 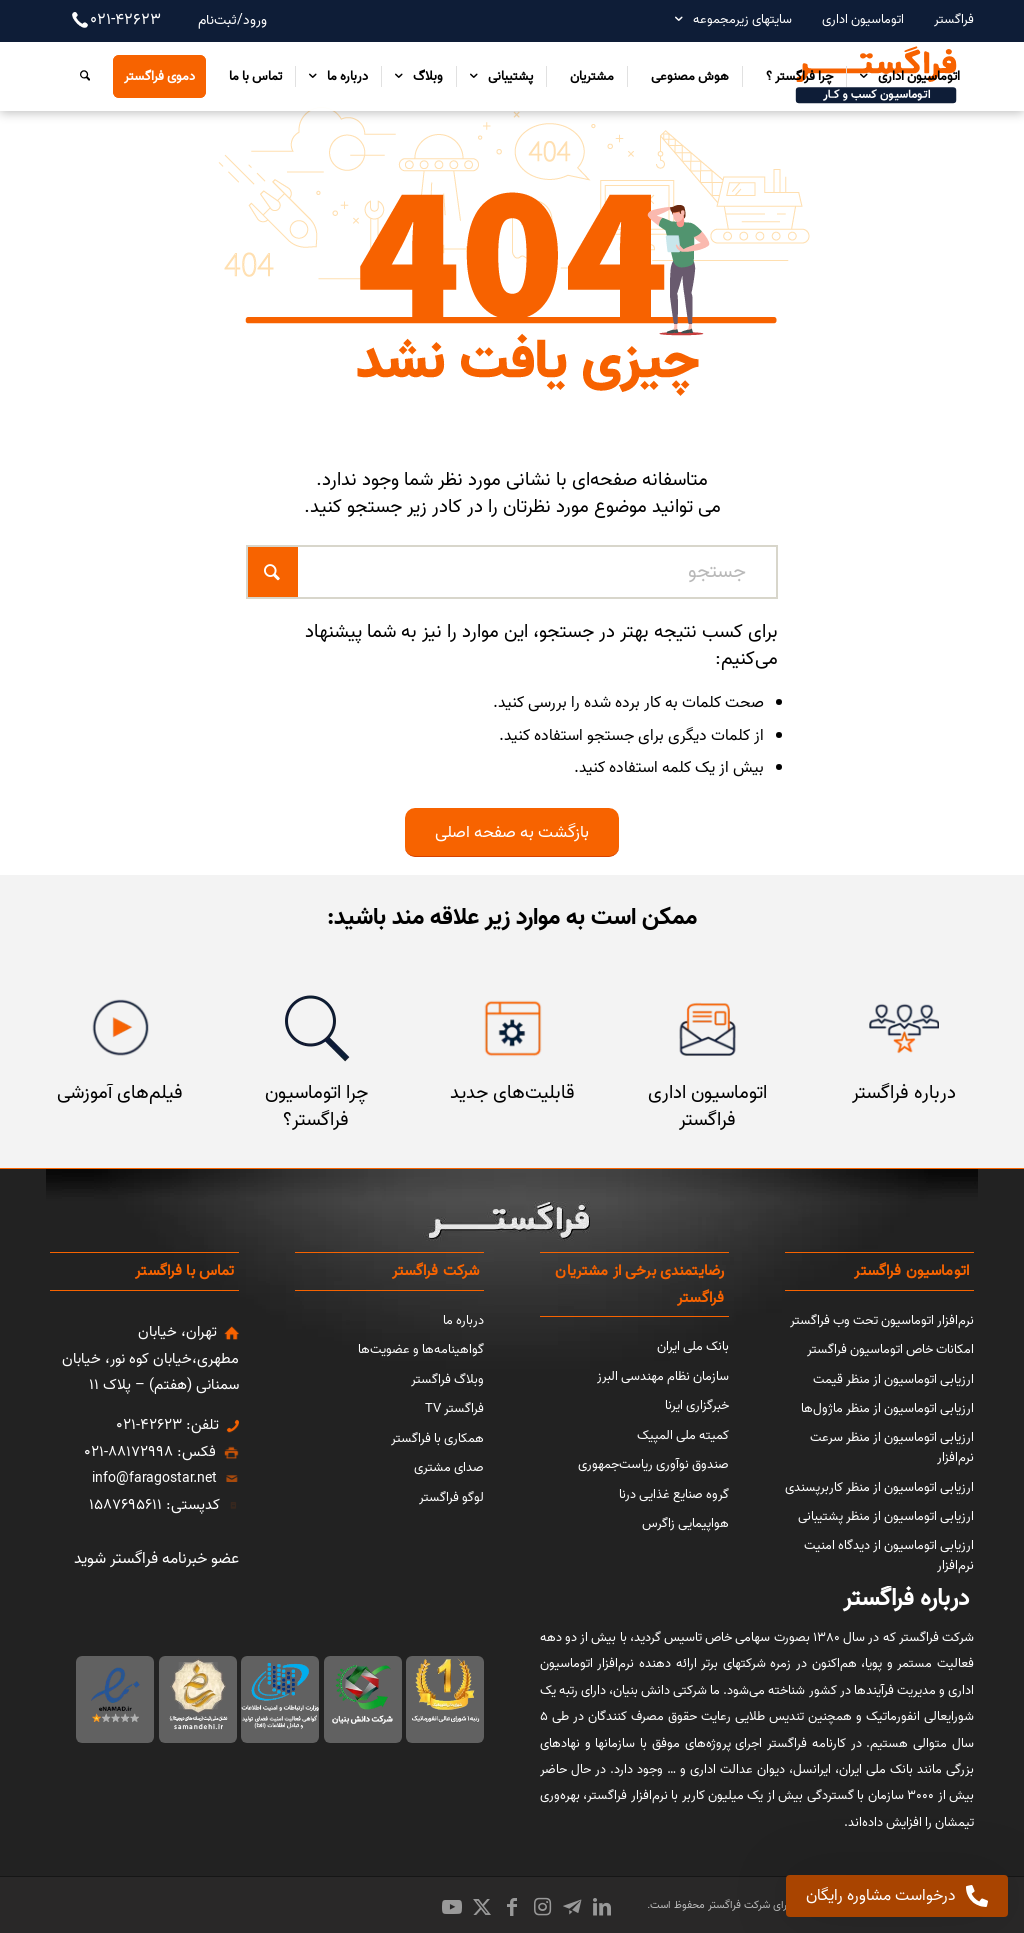 I want to click on نرم‌افزار اتوماسیون تحت وب فراگستر, so click(x=882, y=1320).